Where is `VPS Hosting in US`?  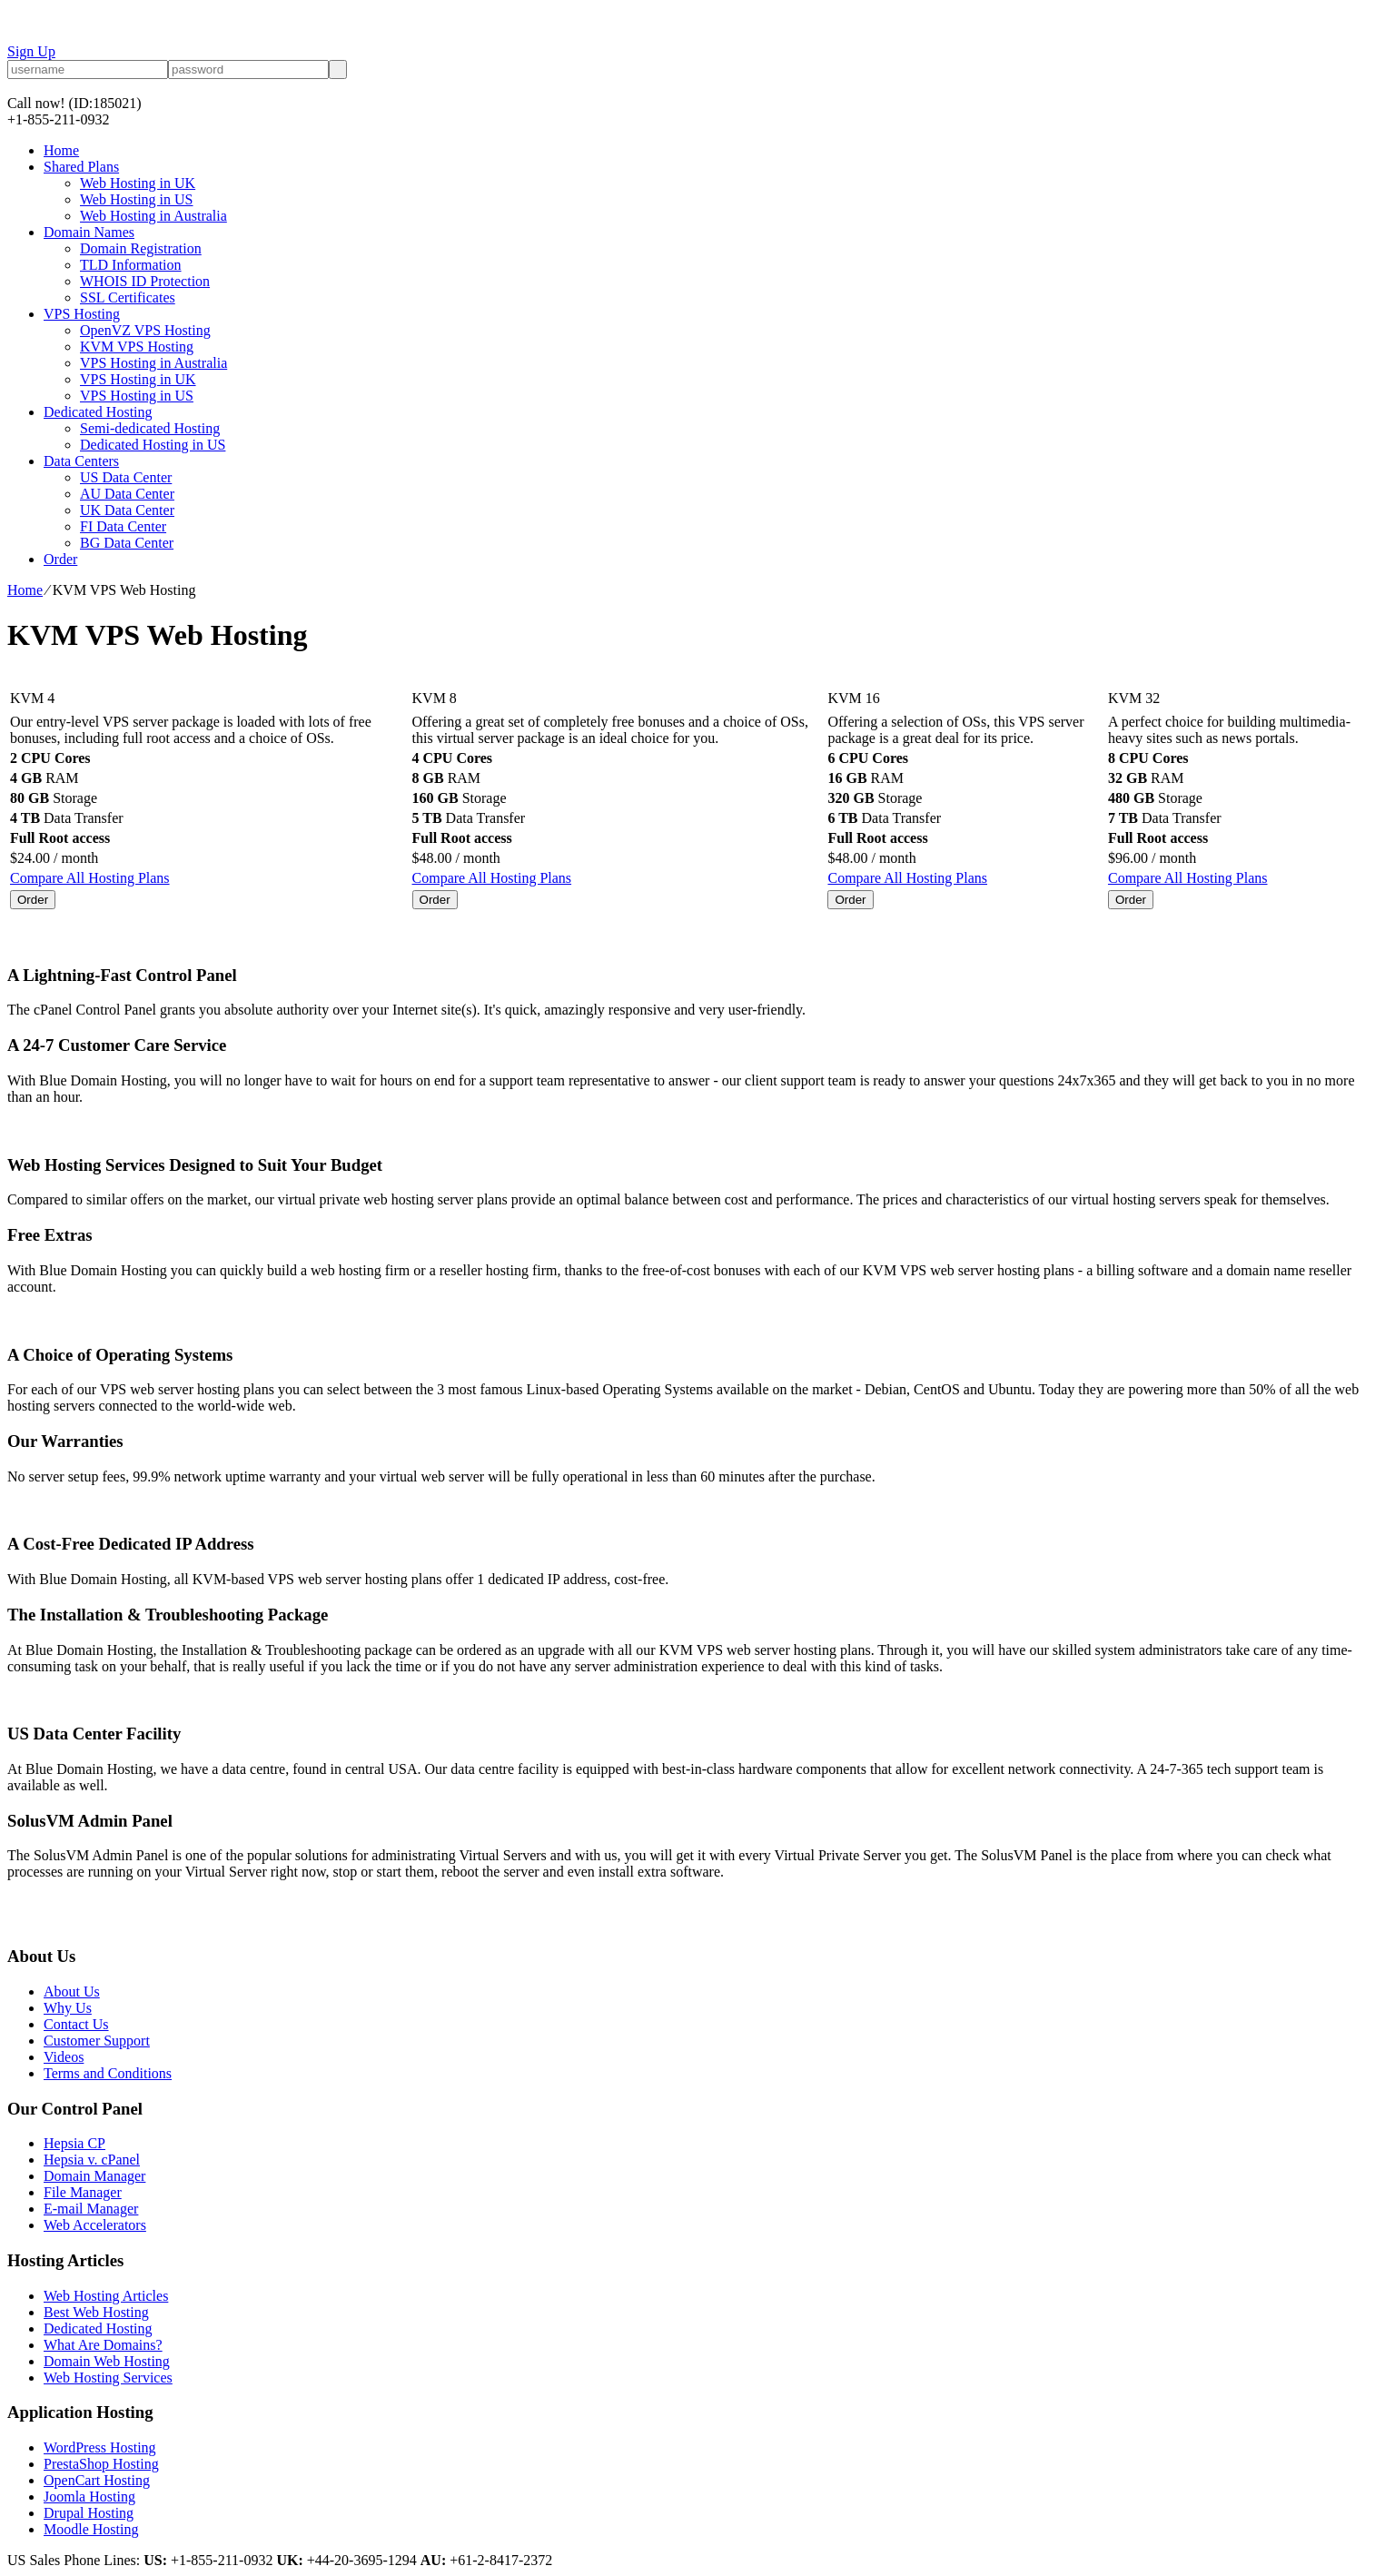 VPS Hosting in US is located at coordinates (136, 395).